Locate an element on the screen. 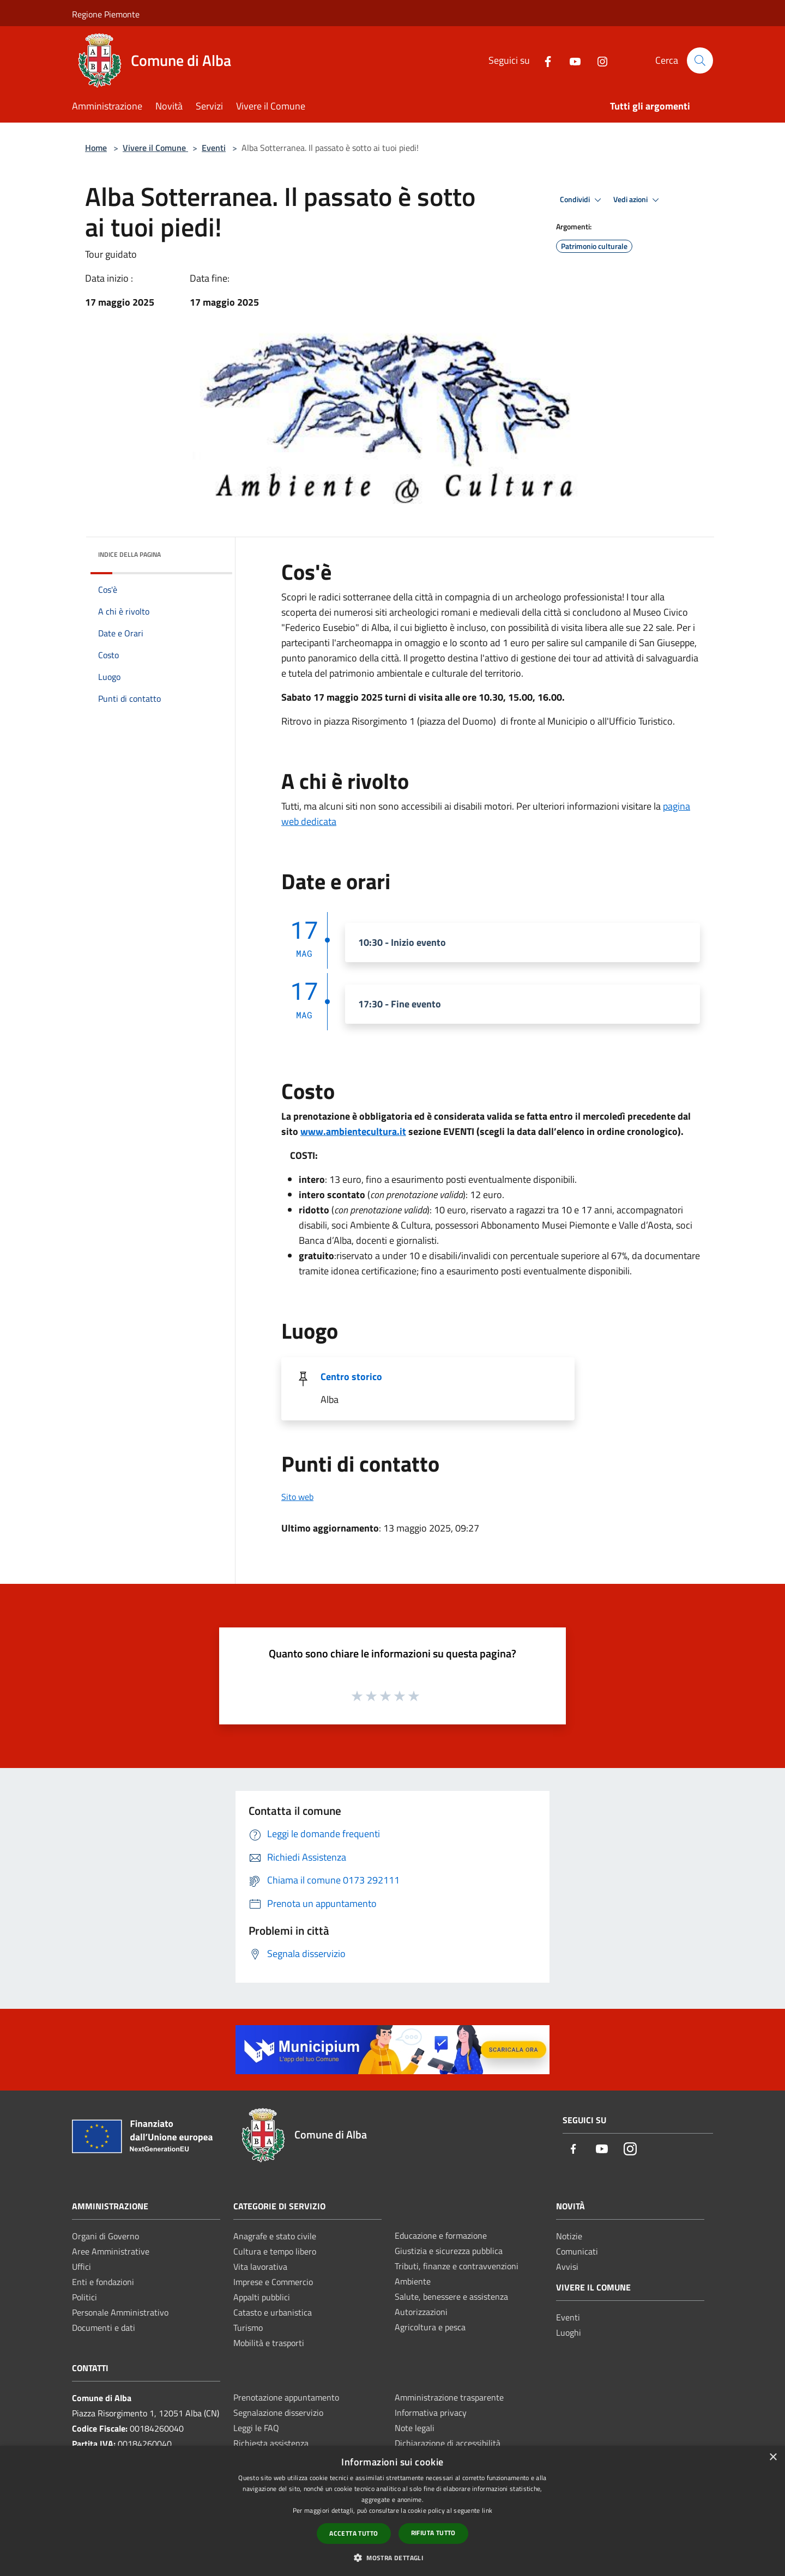  Dichiarazione di accessibilità is located at coordinates (447, 2443).